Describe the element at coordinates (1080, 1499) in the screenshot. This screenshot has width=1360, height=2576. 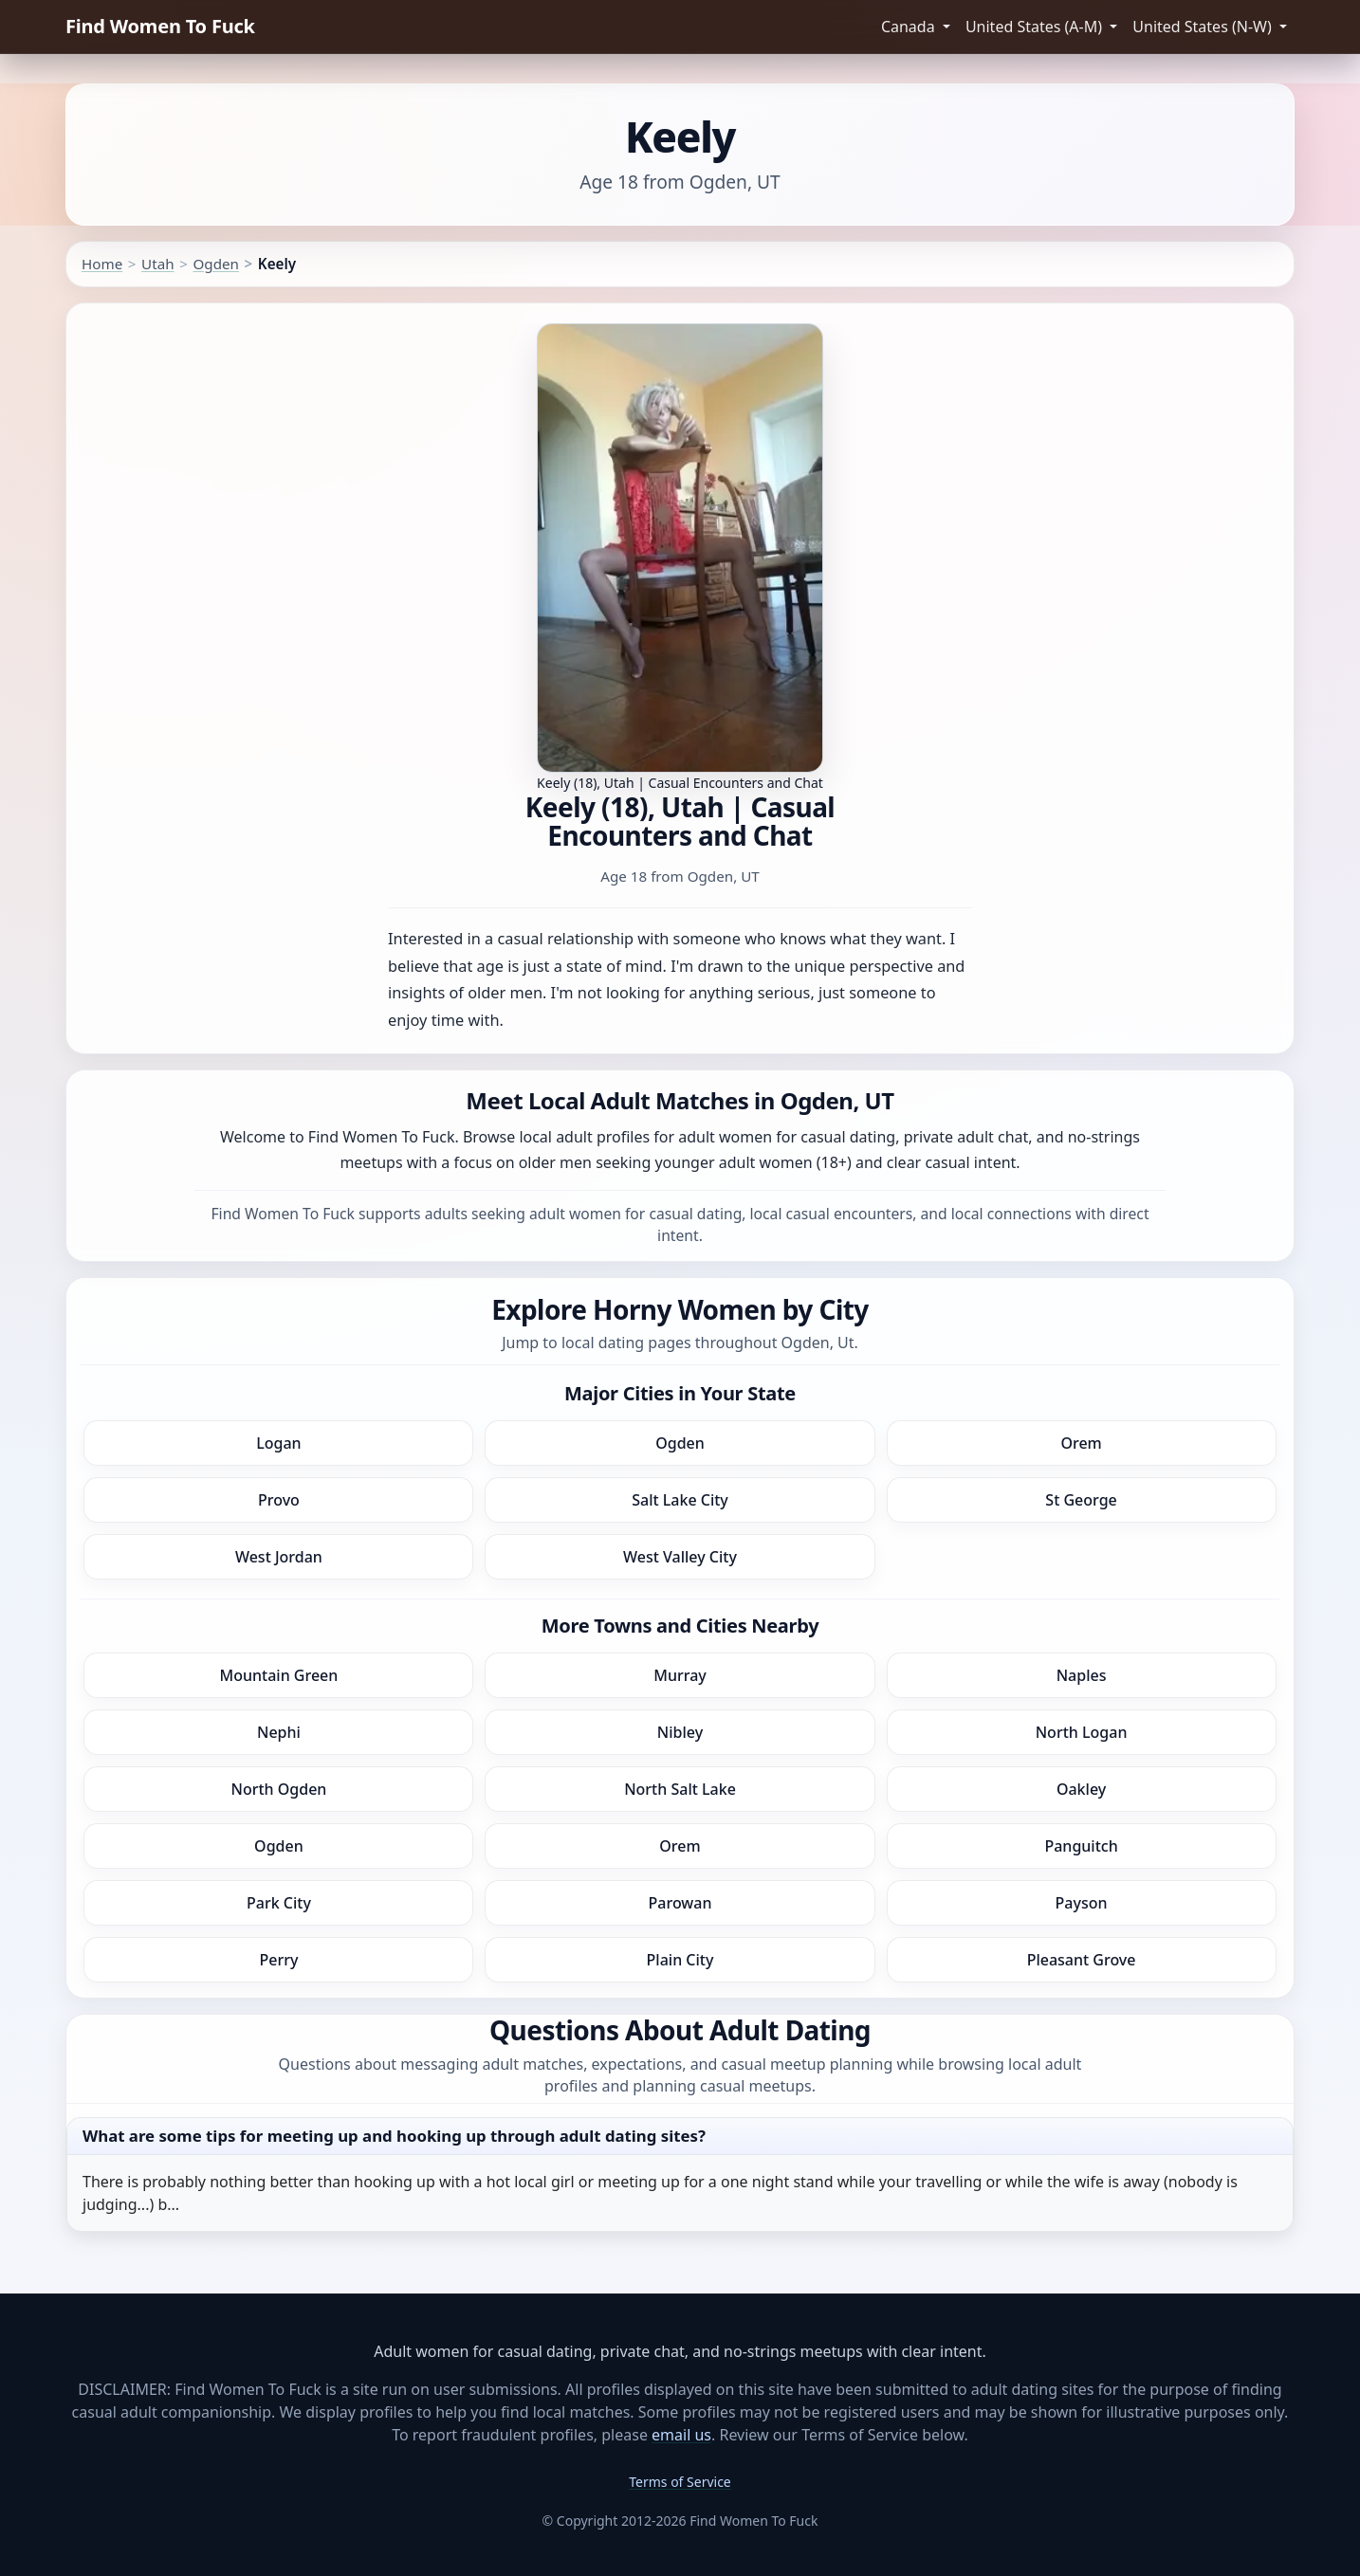
I see `St George` at that location.